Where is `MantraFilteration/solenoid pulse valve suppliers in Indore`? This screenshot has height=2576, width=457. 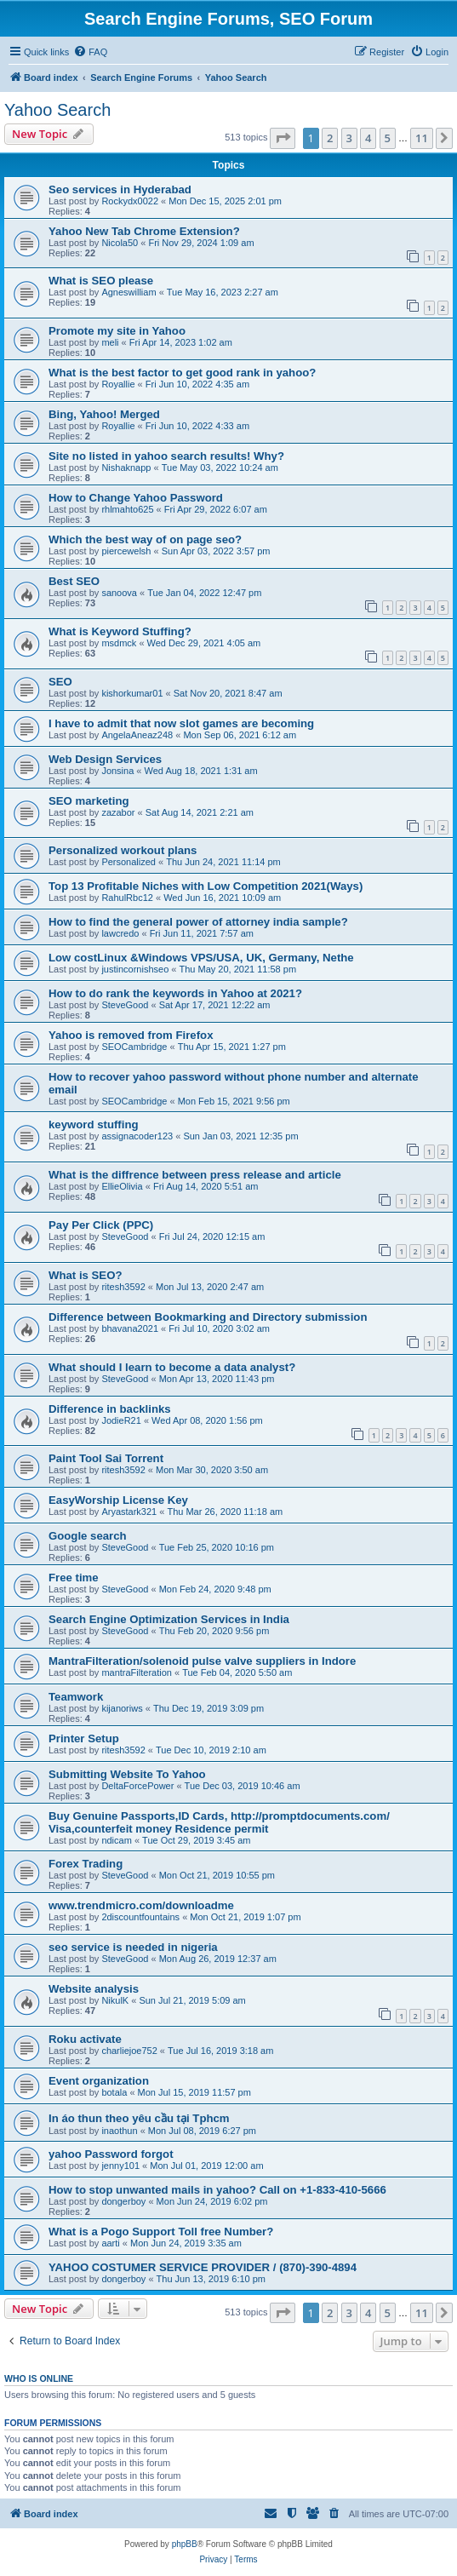
MantraFilteration/solenoid pulse valve suppliers in Indore is located at coordinates (202, 1661).